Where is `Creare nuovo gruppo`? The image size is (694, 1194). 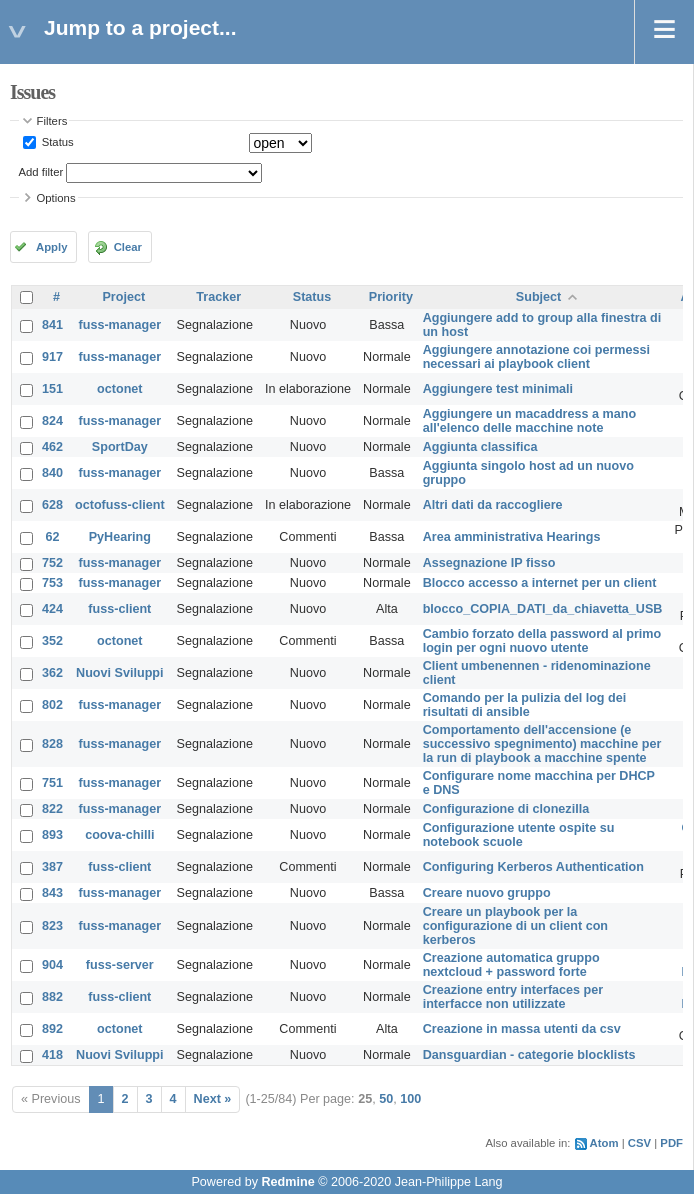 Creare nuovo gruppo is located at coordinates (487, 893).